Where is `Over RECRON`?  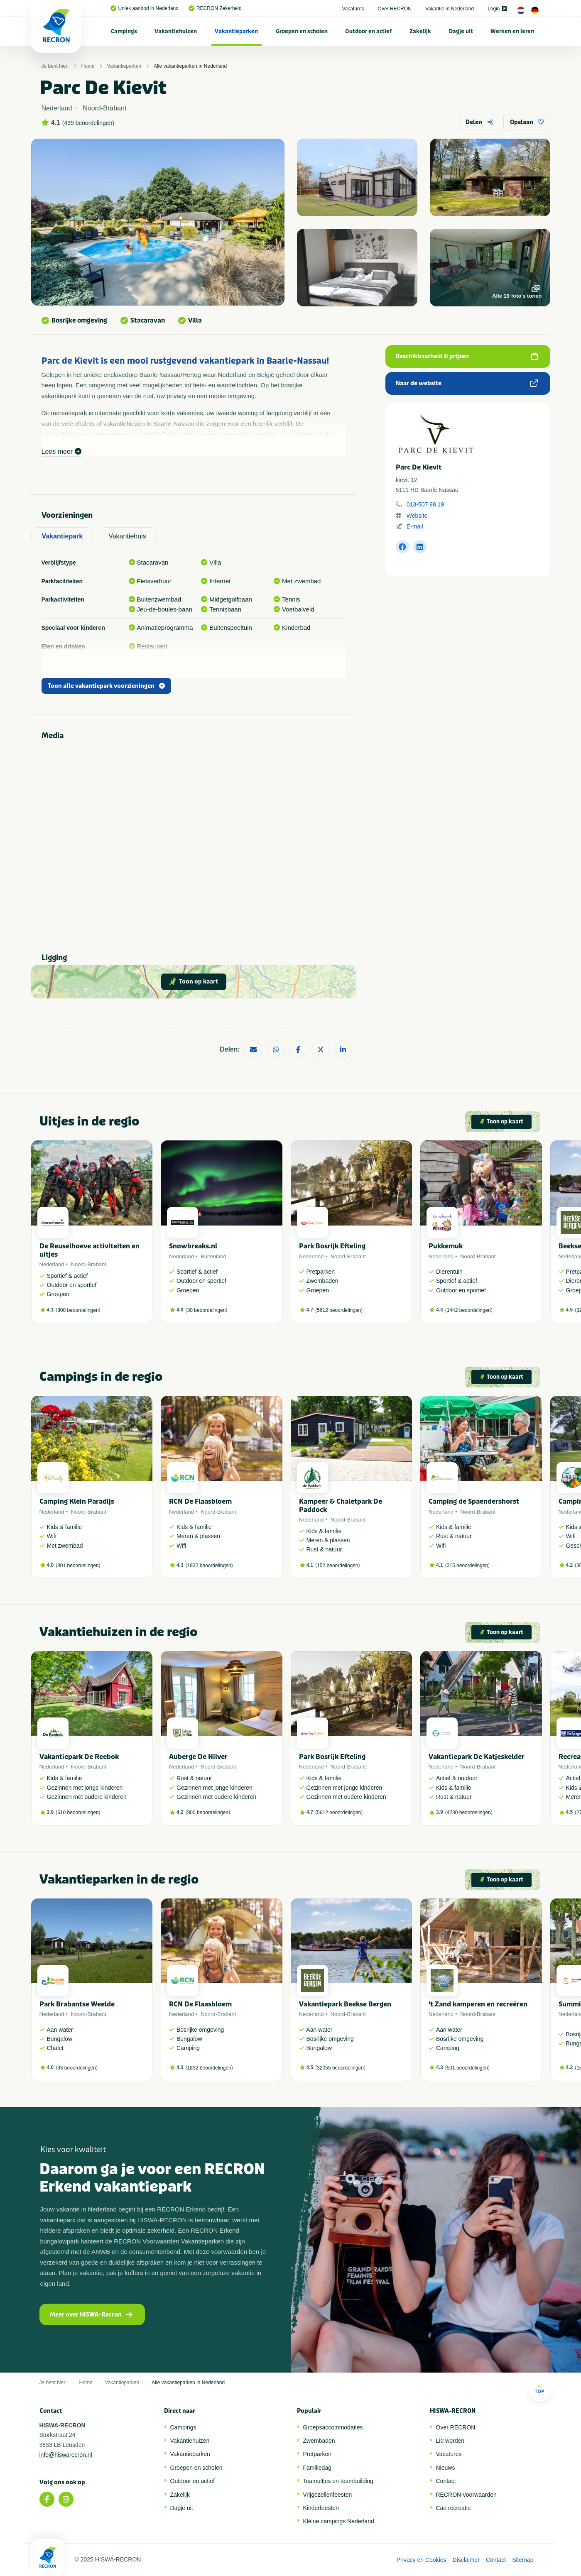 Over RECRON is located at coordinates (395, 9).